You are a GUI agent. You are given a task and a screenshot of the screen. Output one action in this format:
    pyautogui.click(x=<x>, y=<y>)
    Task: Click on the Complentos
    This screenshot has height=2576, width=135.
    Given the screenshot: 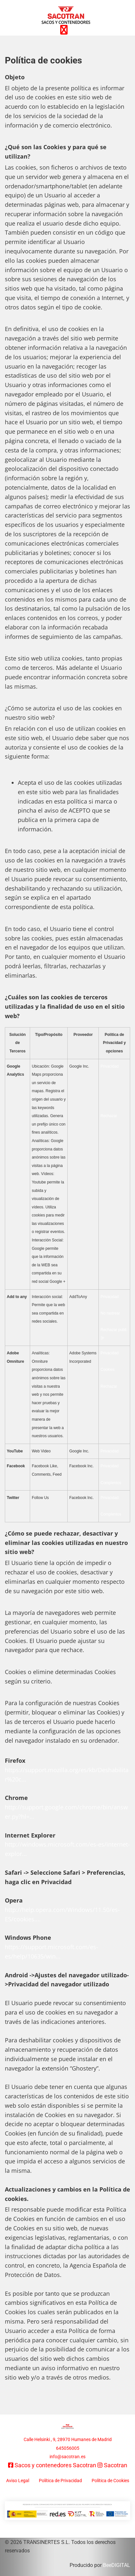 What is the action you would take?
    pyautogui.click(x=110, y=1483)
    